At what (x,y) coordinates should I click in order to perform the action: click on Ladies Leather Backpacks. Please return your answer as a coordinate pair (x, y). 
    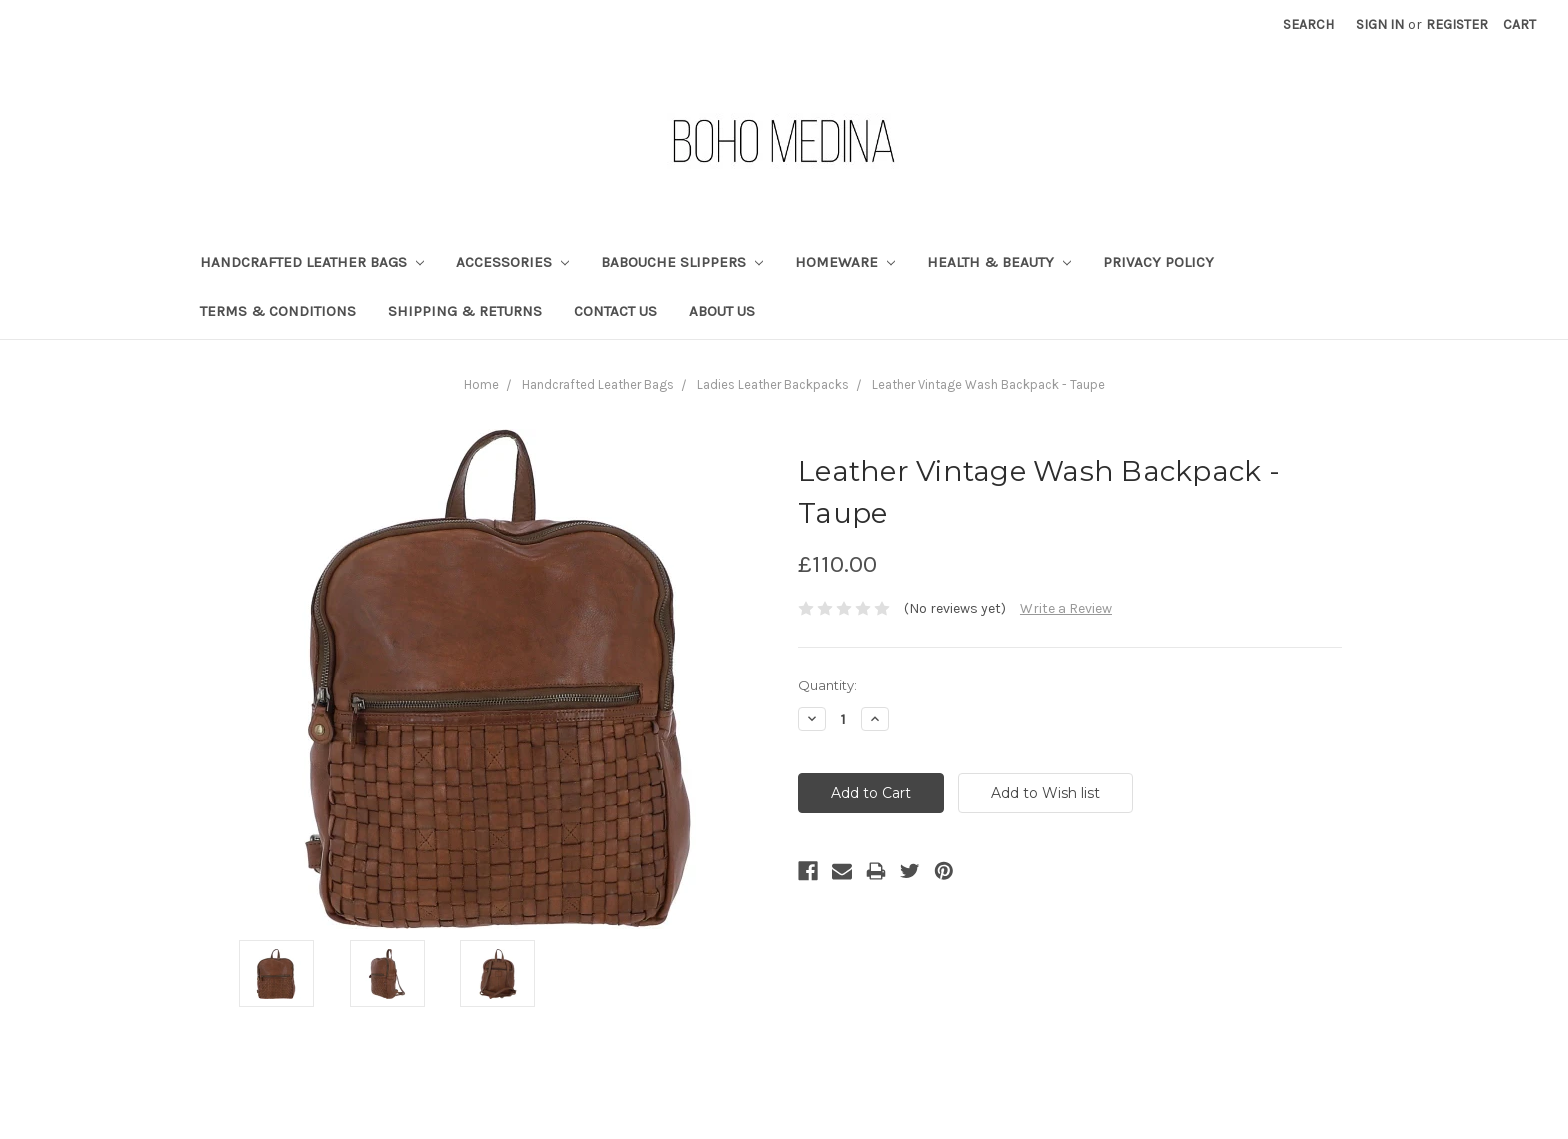
    Looking at the image, I should click on (773, 384).